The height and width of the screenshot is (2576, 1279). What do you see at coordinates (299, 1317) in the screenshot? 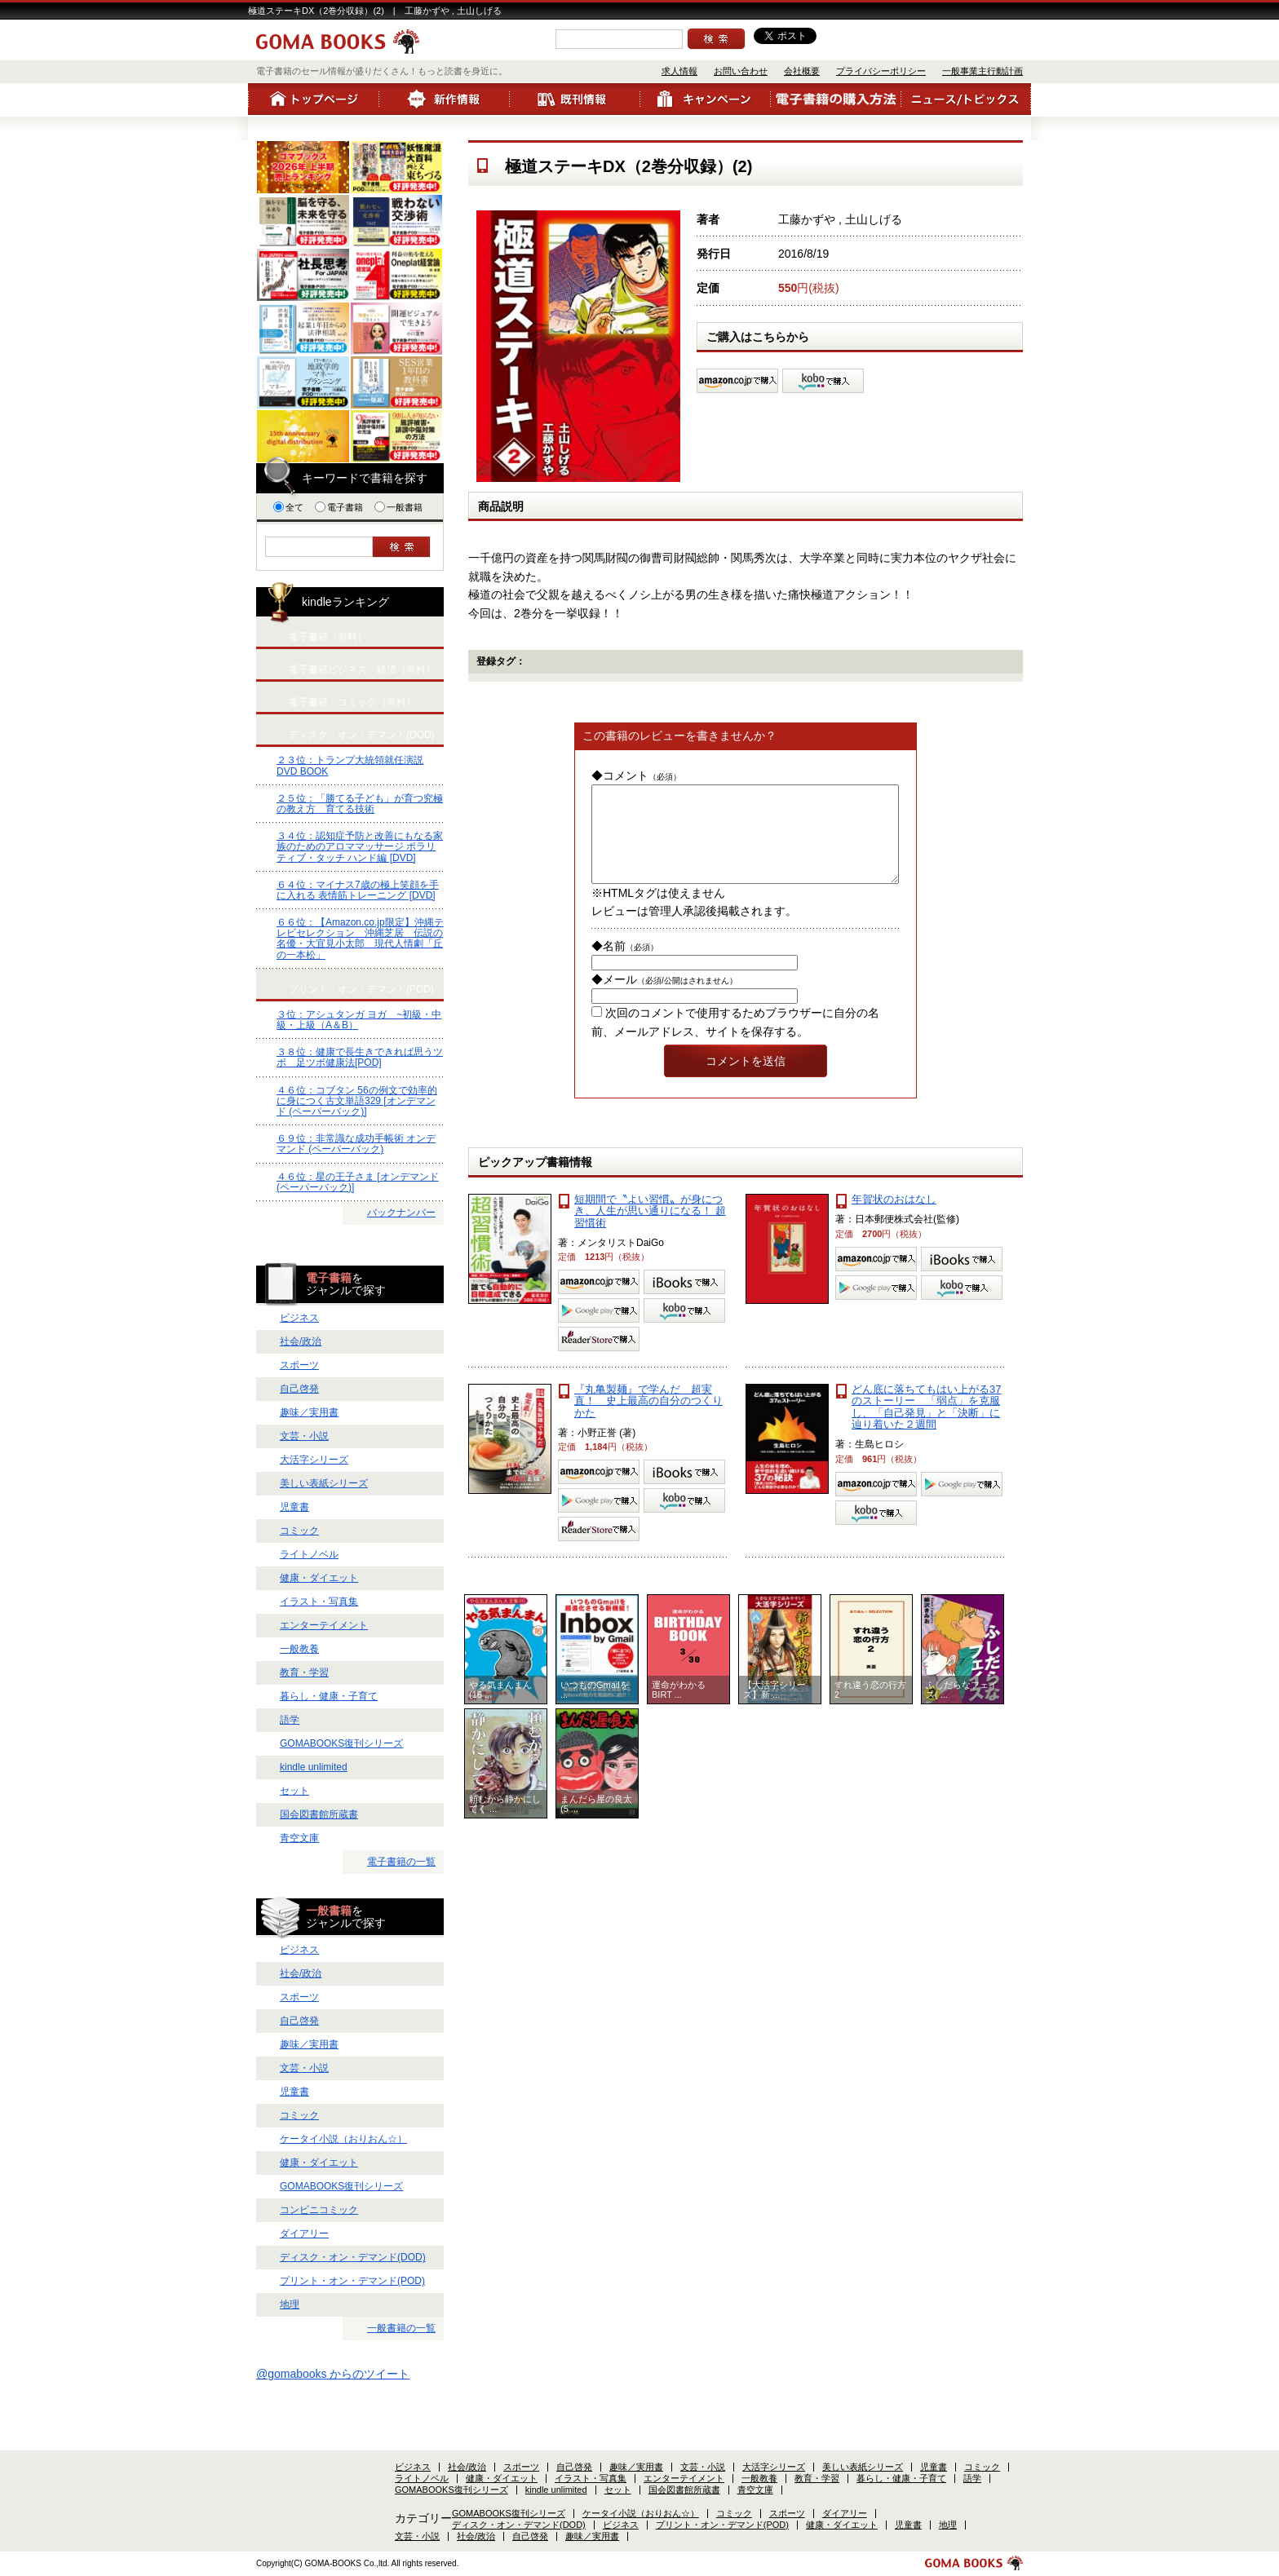
I see `ビジネス` at bounding box center [299, 1317].